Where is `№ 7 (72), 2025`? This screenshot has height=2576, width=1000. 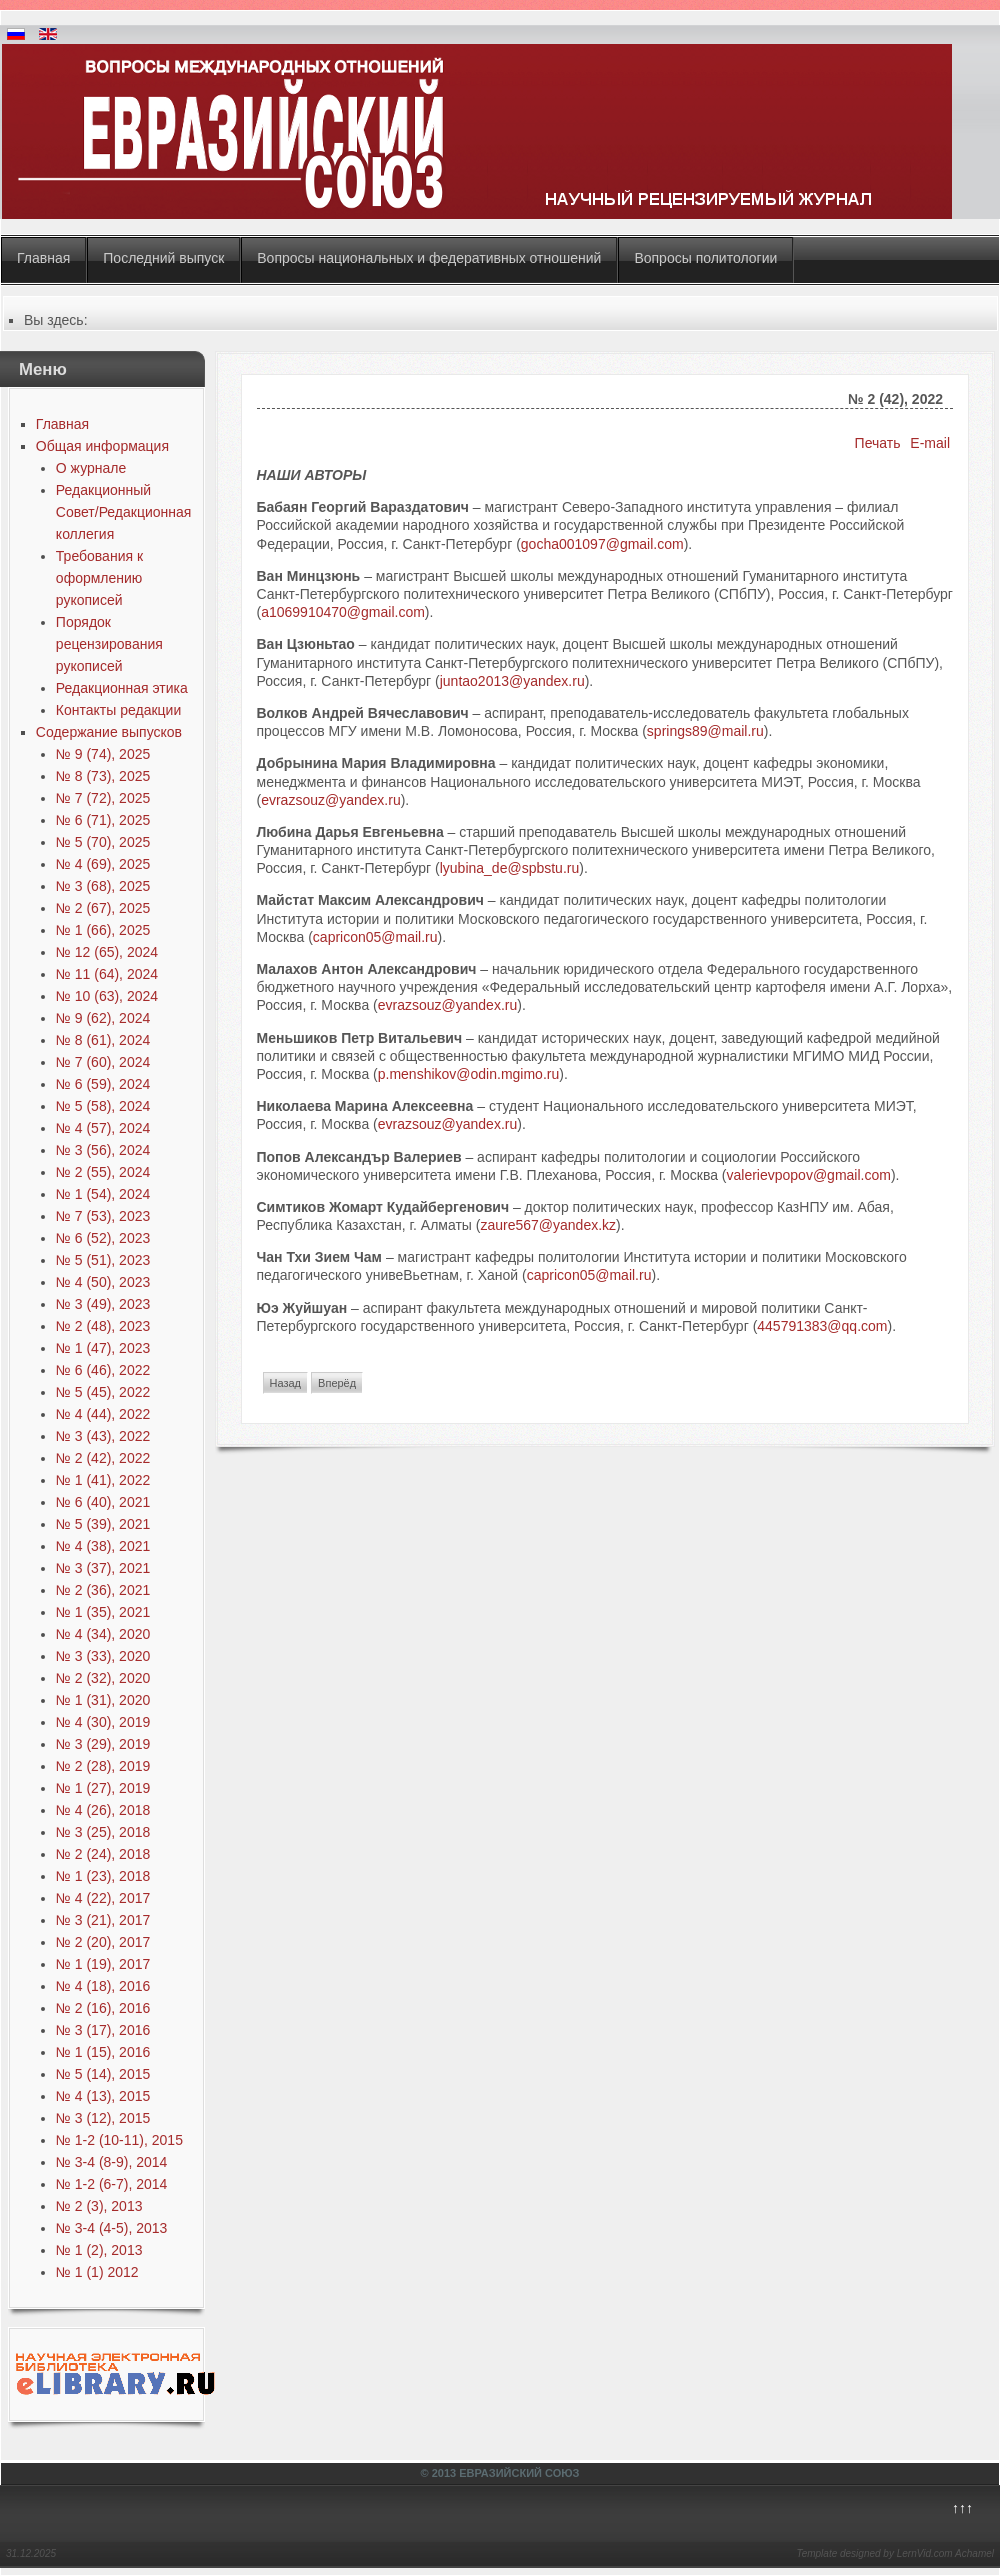 № 7 (72), 2025 is located at coordinates (103, 798).